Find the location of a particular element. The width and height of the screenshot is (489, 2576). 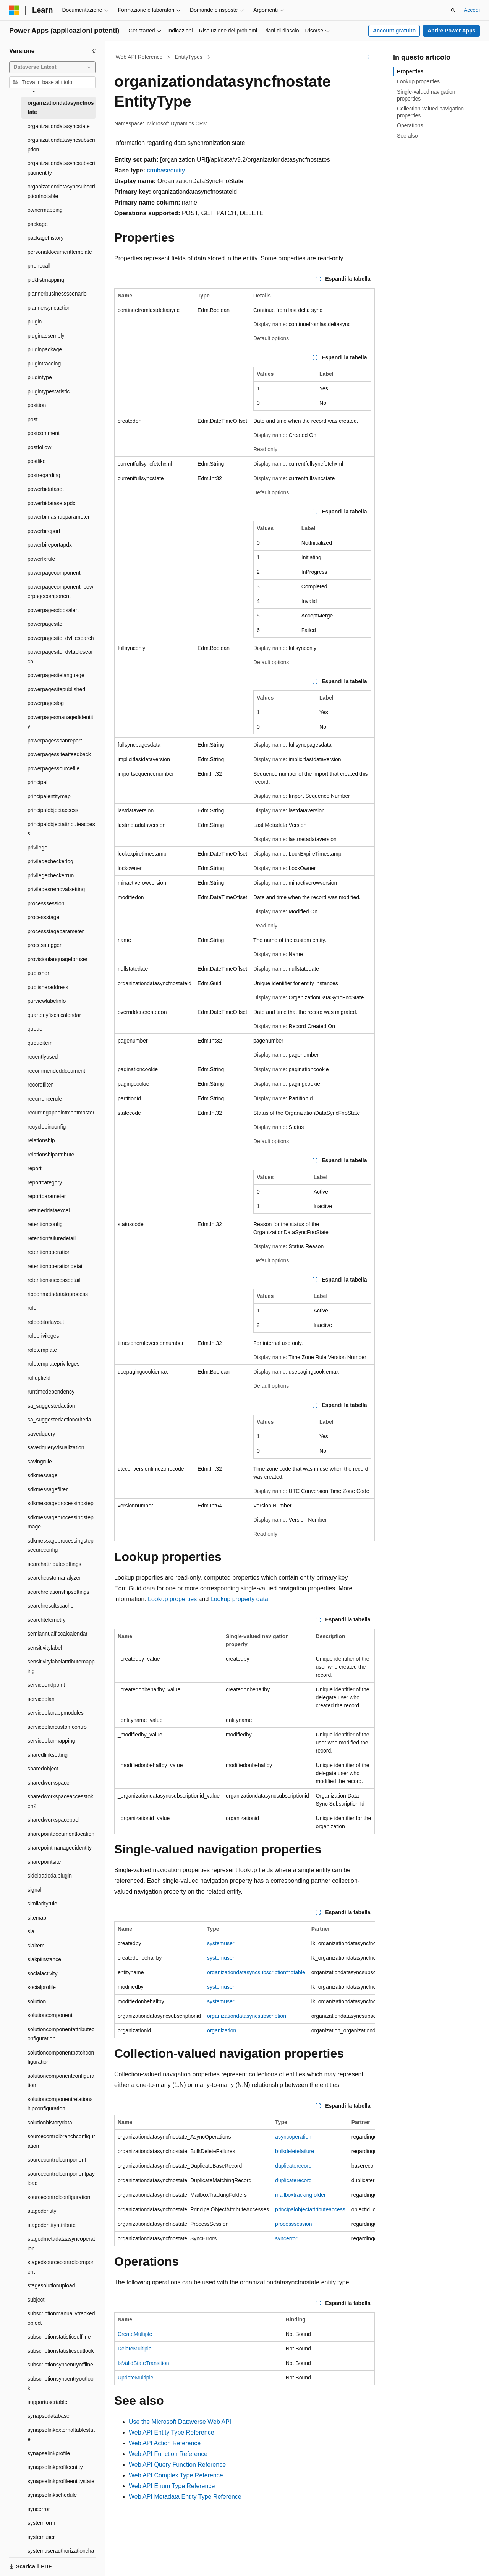

report [treeitem] is located at coordinates (35, 1168).